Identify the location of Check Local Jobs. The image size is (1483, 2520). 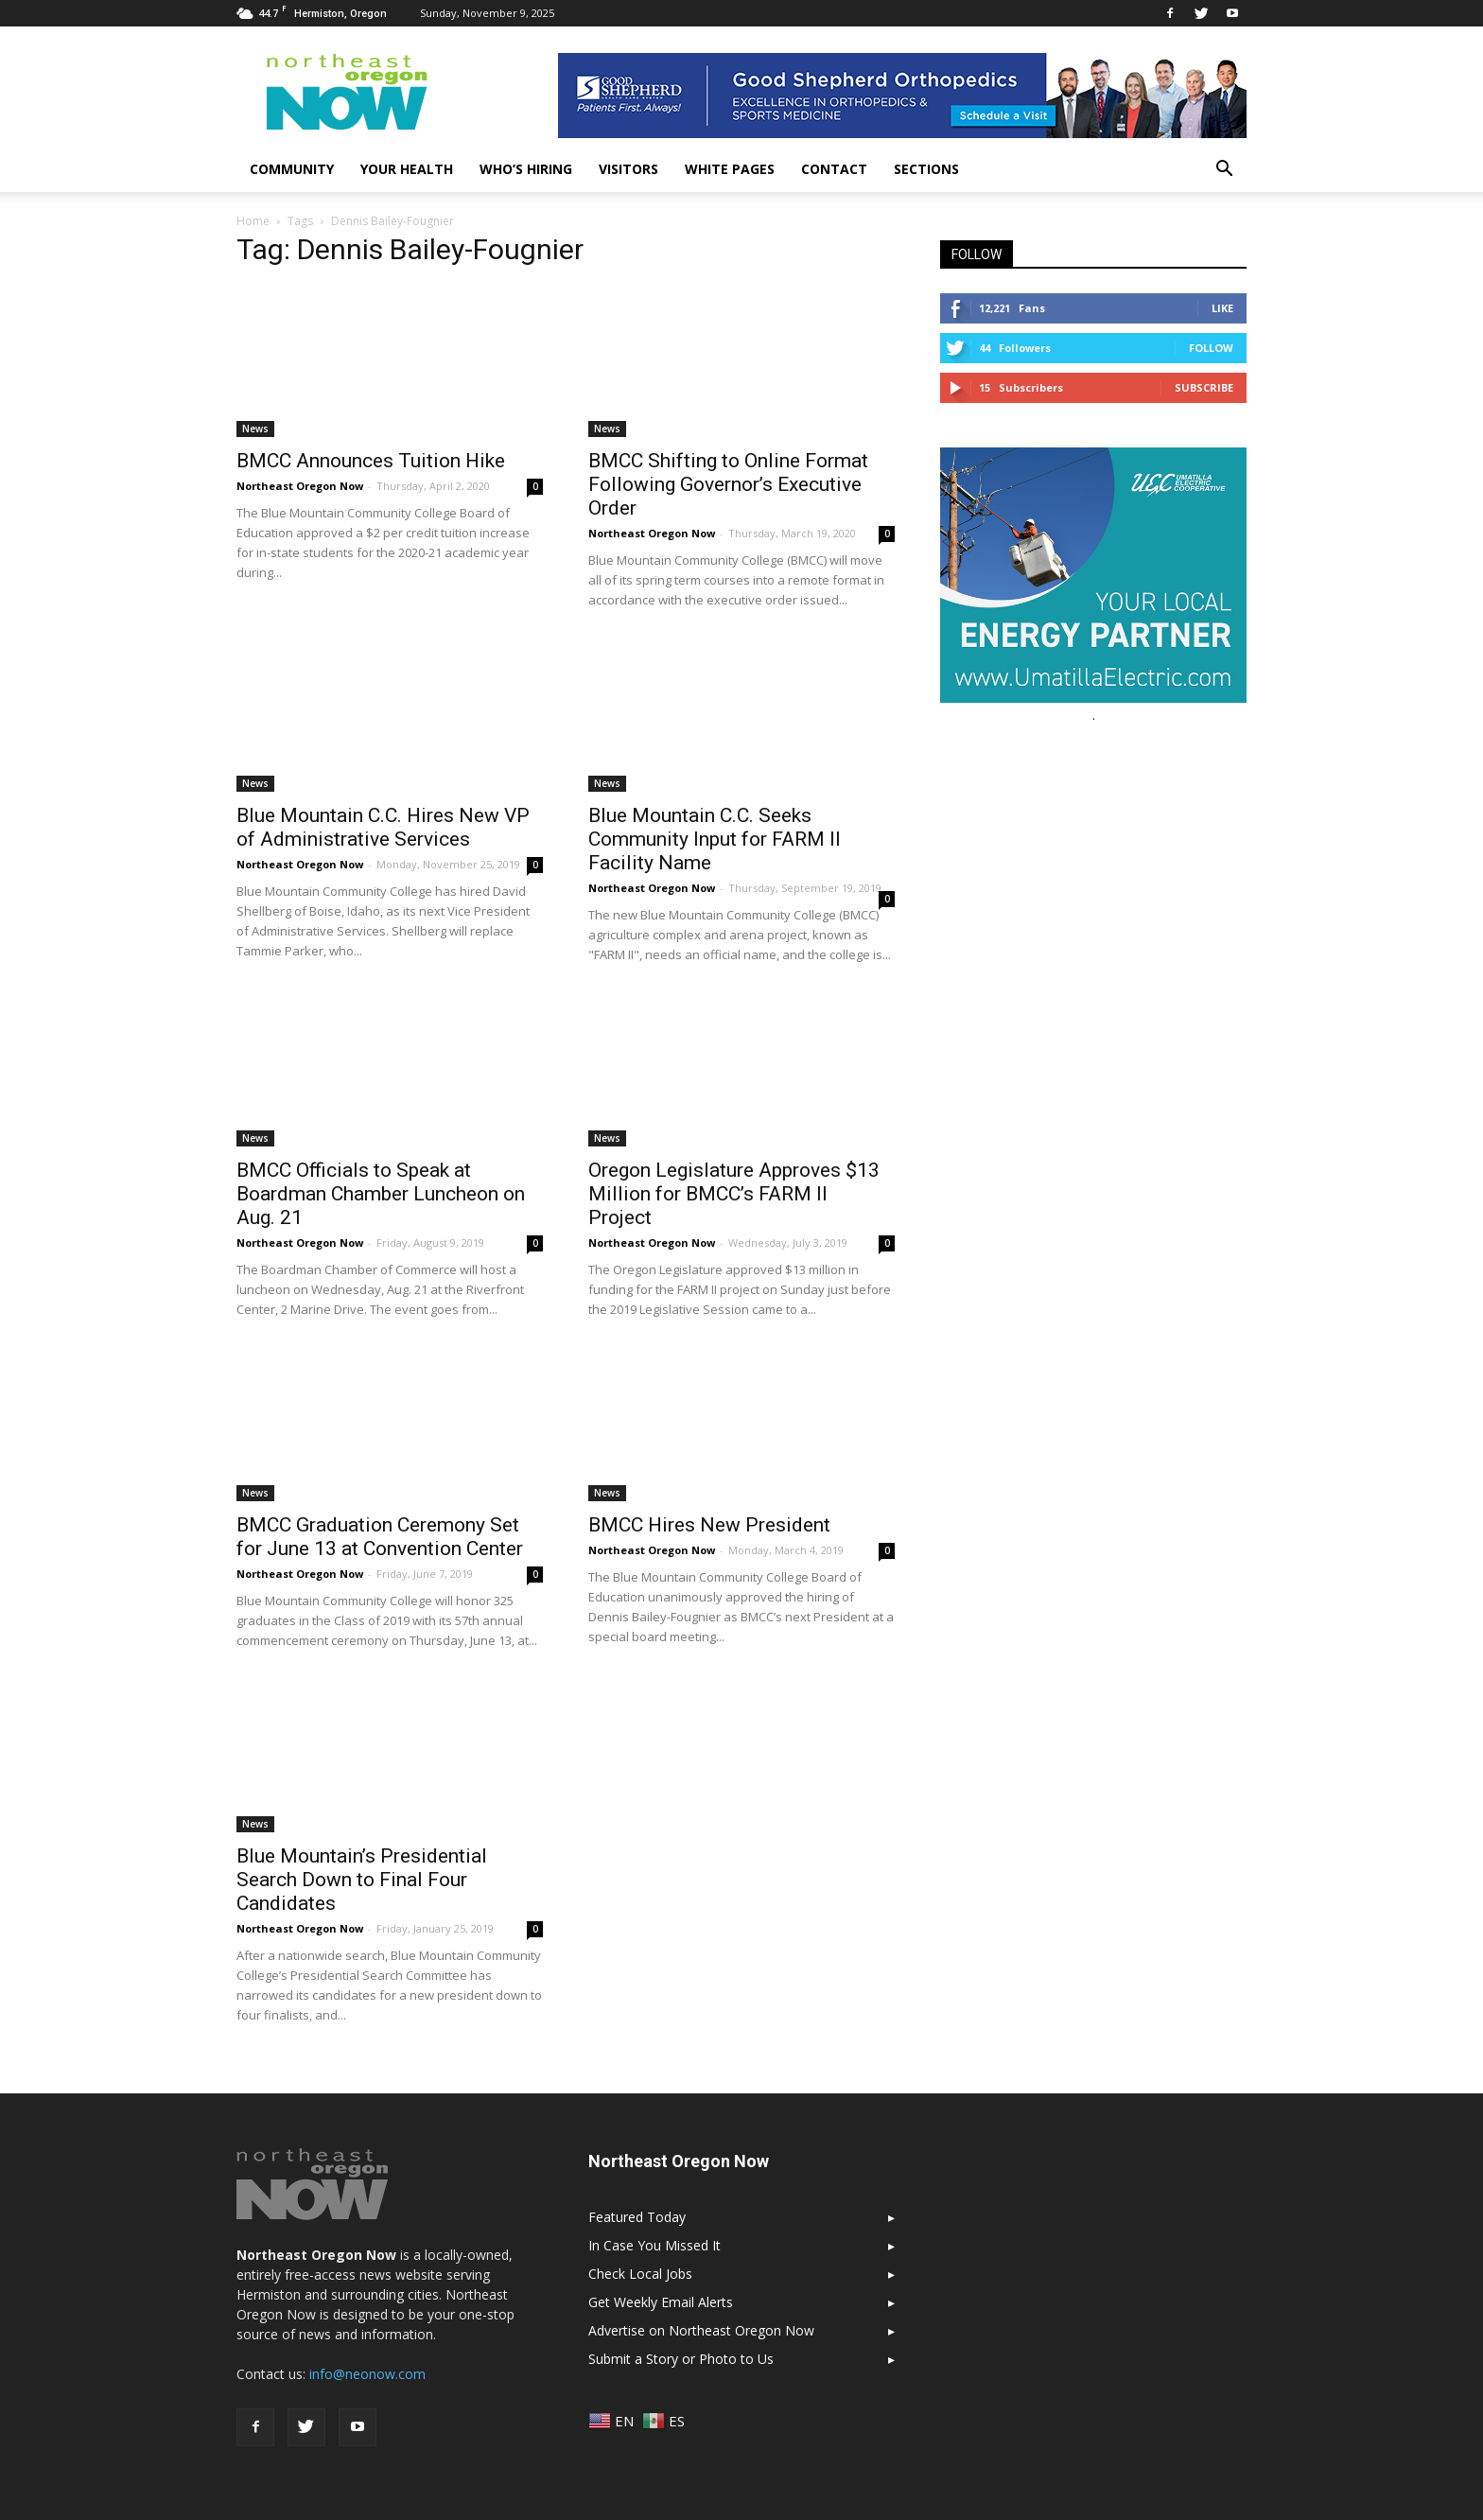
(640, 2274).